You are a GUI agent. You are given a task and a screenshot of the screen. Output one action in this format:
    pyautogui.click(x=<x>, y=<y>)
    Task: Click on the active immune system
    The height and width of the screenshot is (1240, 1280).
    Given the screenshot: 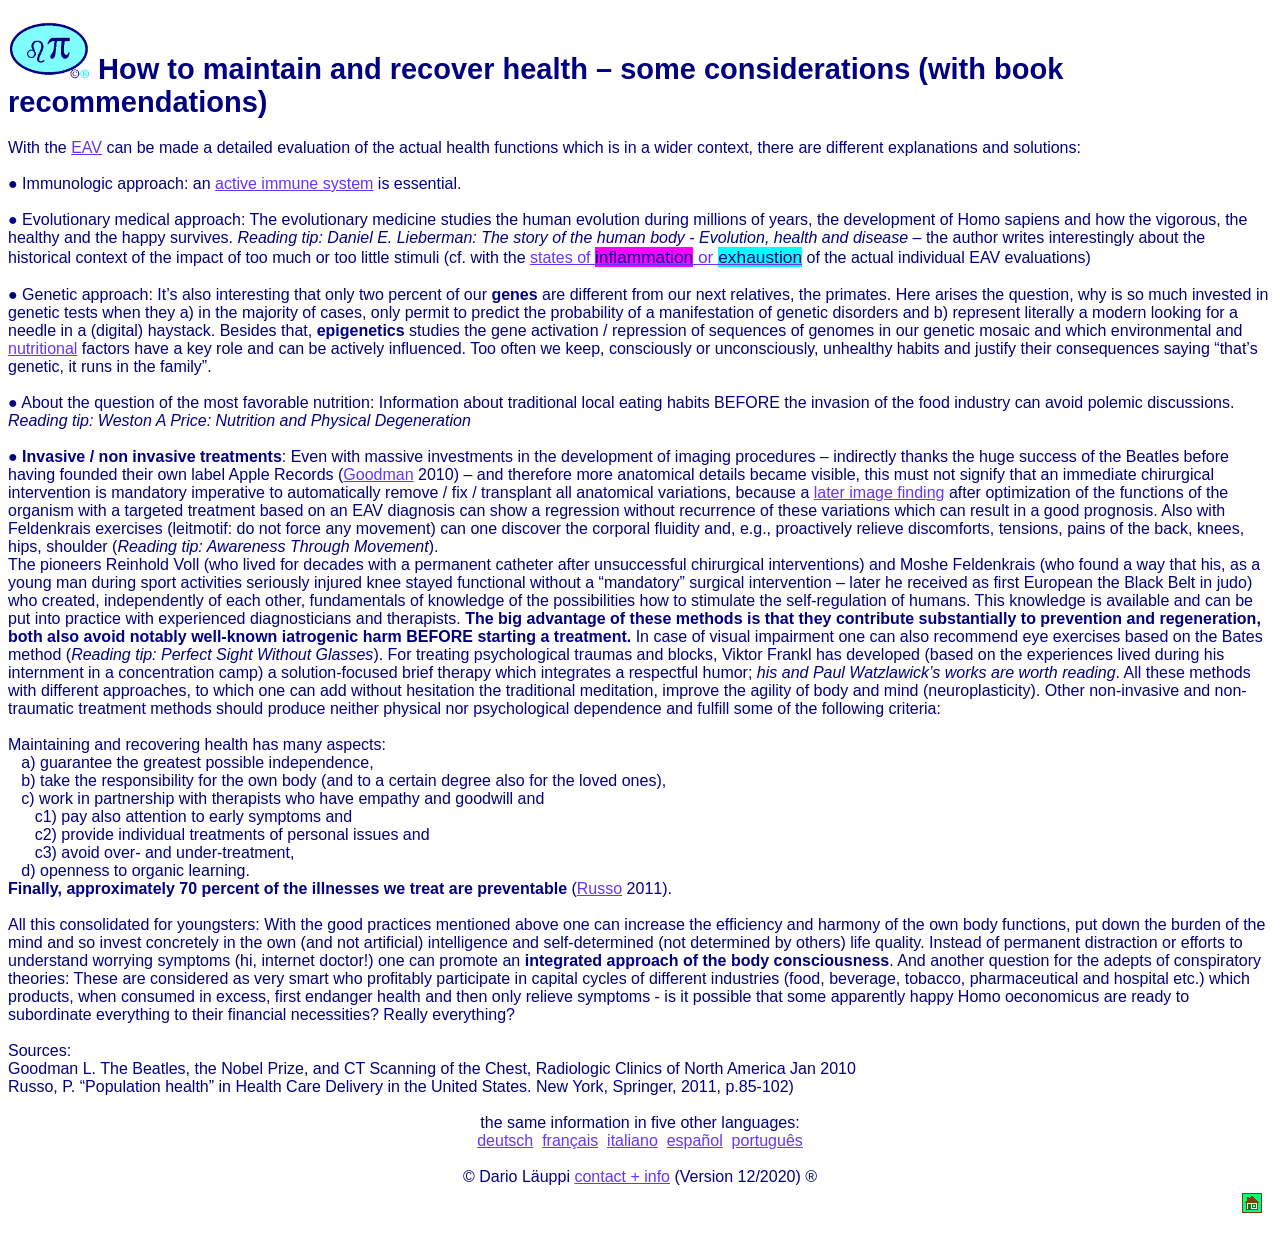 What is the action you would take?
    pyautogui.click(x=294, y=183)
    